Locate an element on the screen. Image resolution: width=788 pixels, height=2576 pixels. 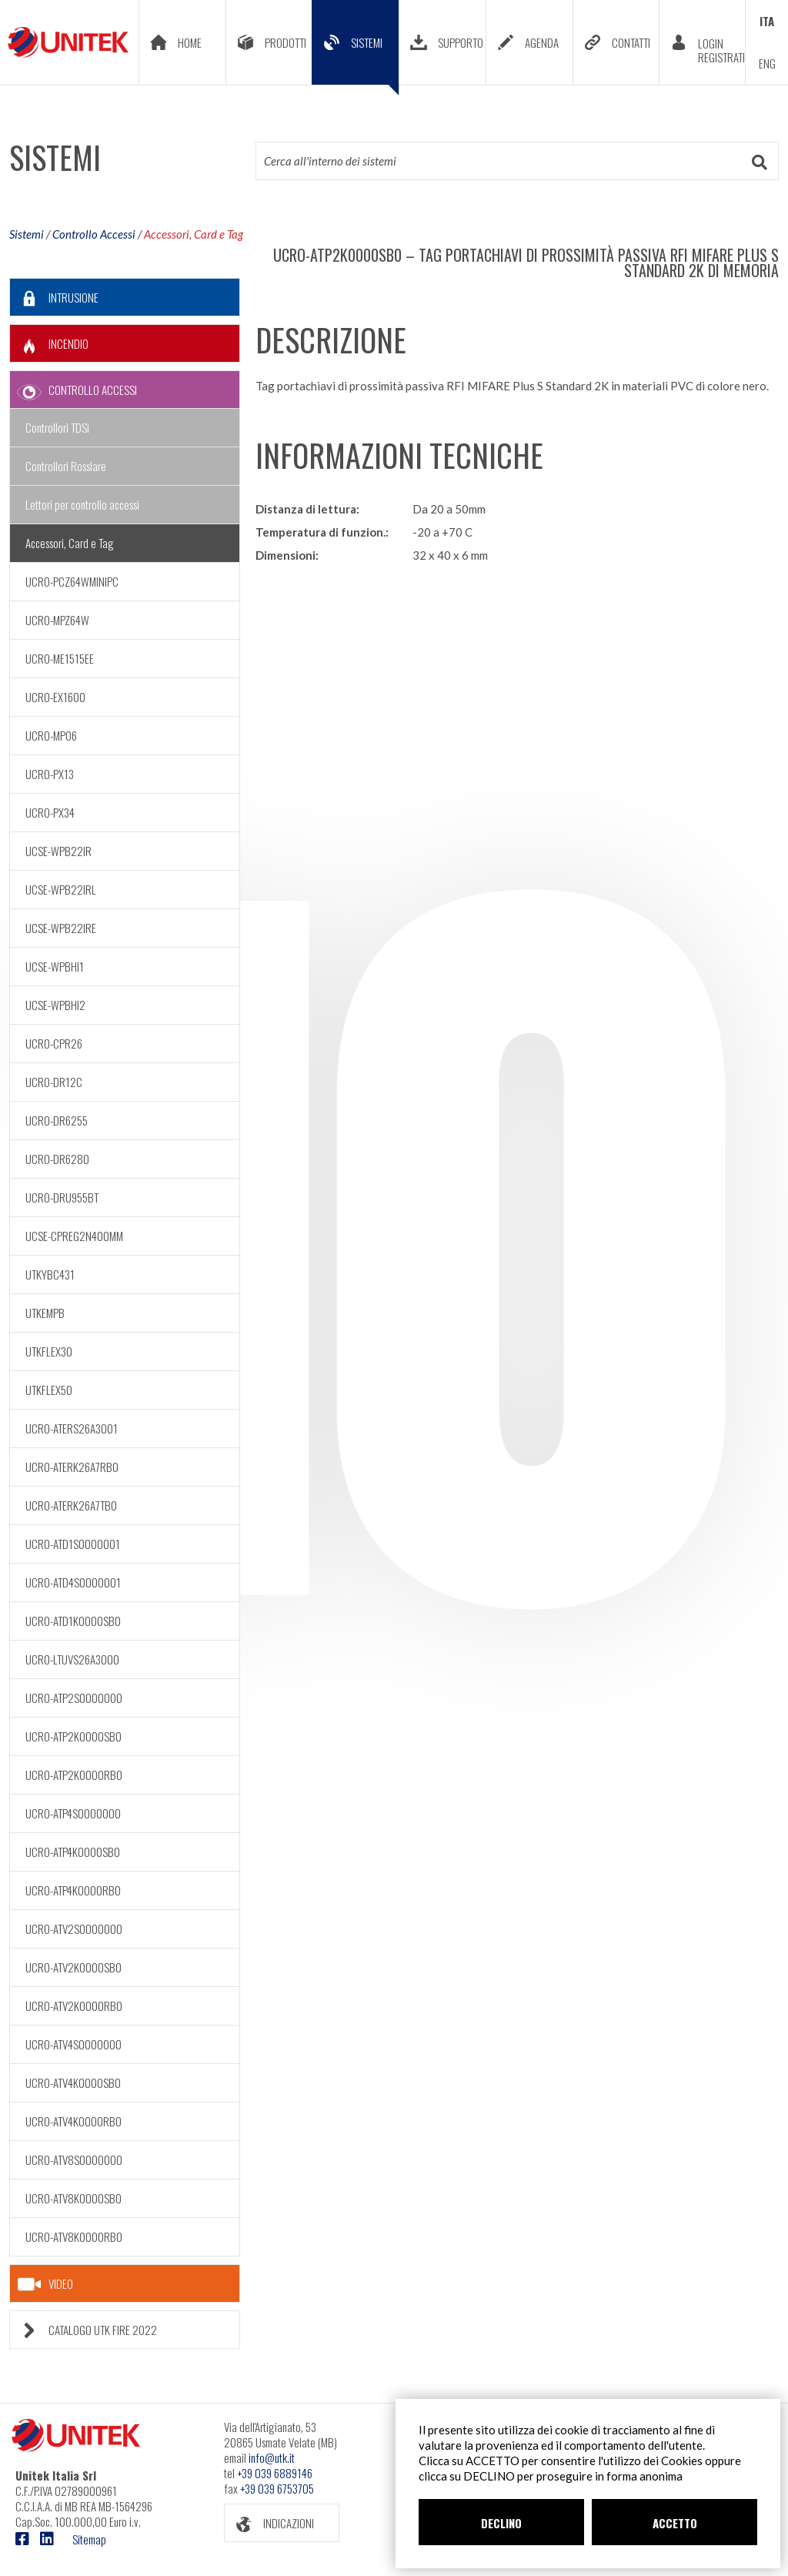
UCRO-ME1515EE is located at coordinates (59, 658).